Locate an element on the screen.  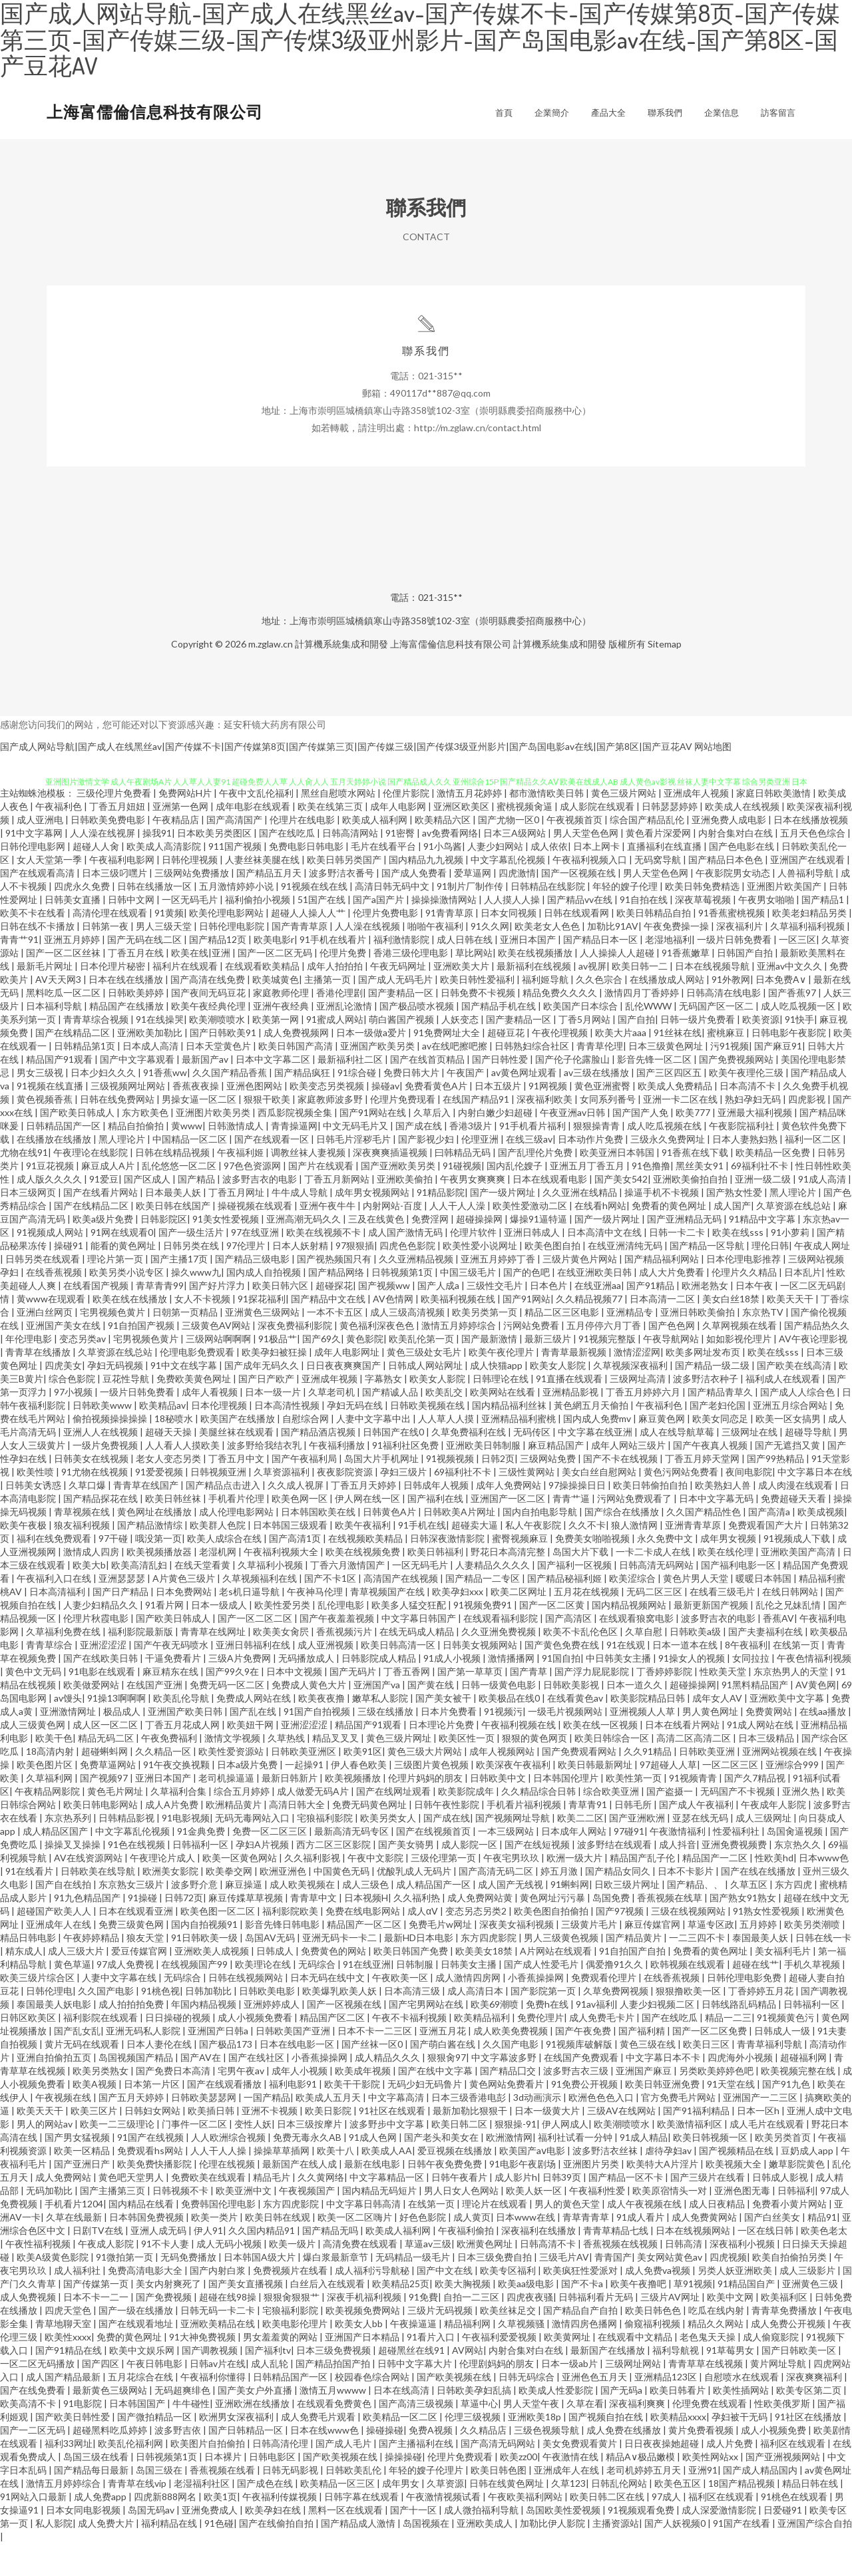
国产精品成人激情 is located at coordinates (359, 2555).